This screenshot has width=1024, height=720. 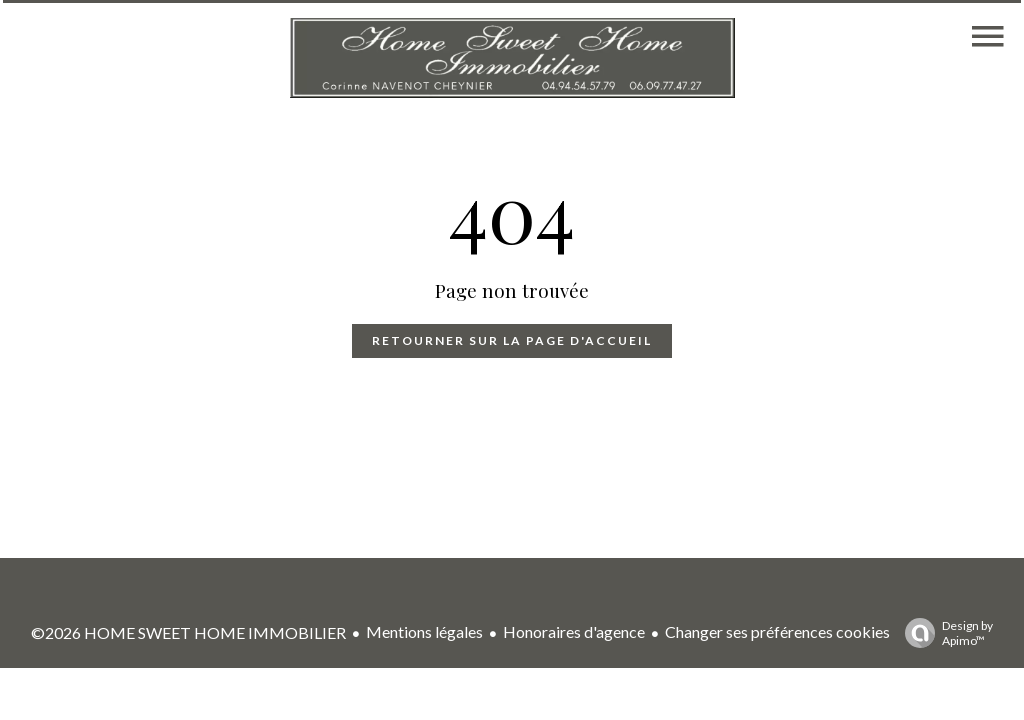 What do you see at coordinates (512, 340) in the screenshot?
I see `Retourner sur la page d'accueil` at bounding box center [512, 340].